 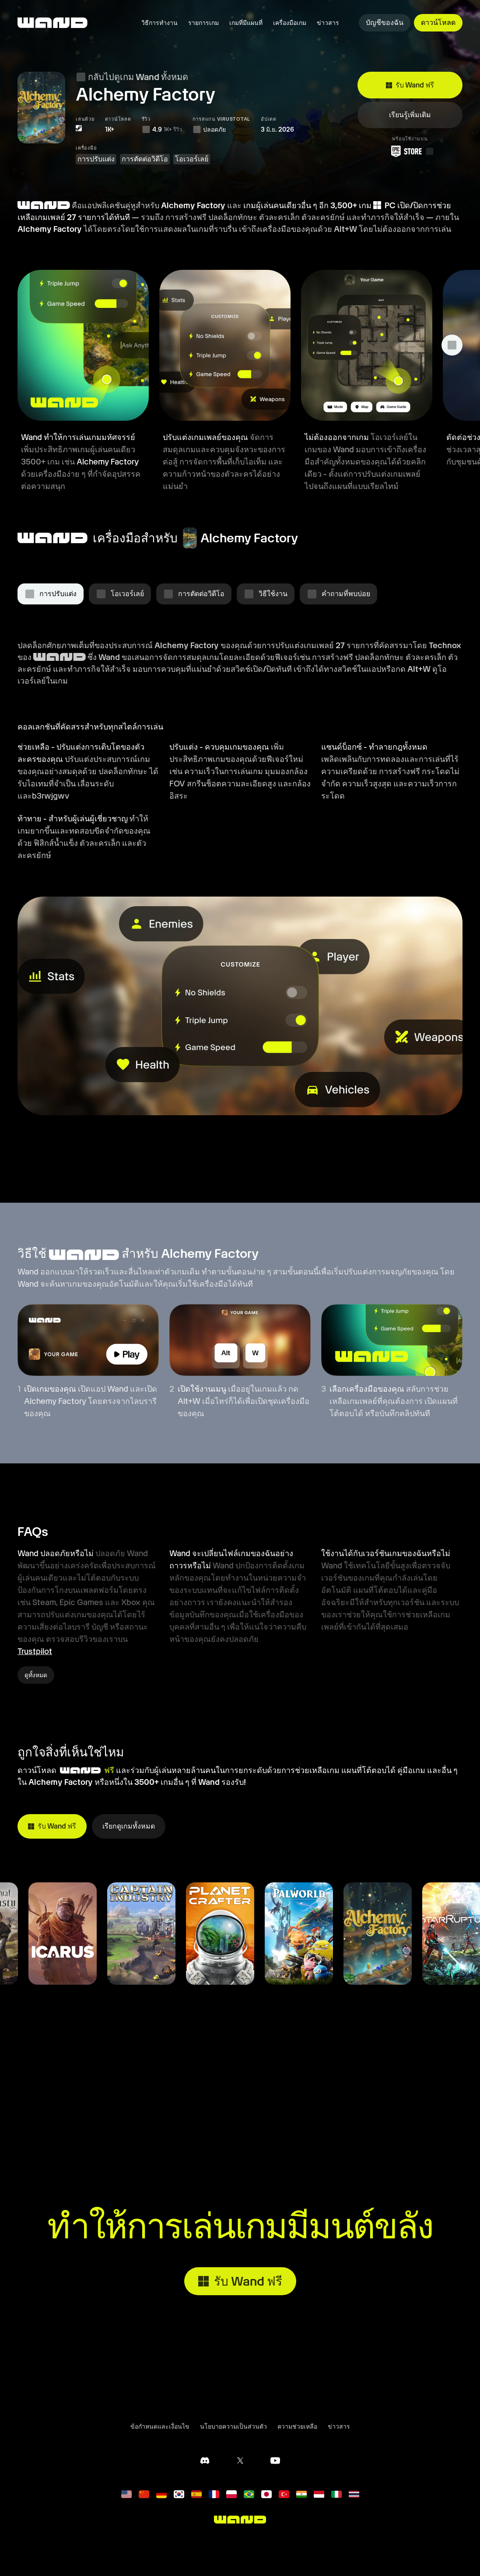 I want to click on รับ Wand ฟรี, so click(x=410, y=84).